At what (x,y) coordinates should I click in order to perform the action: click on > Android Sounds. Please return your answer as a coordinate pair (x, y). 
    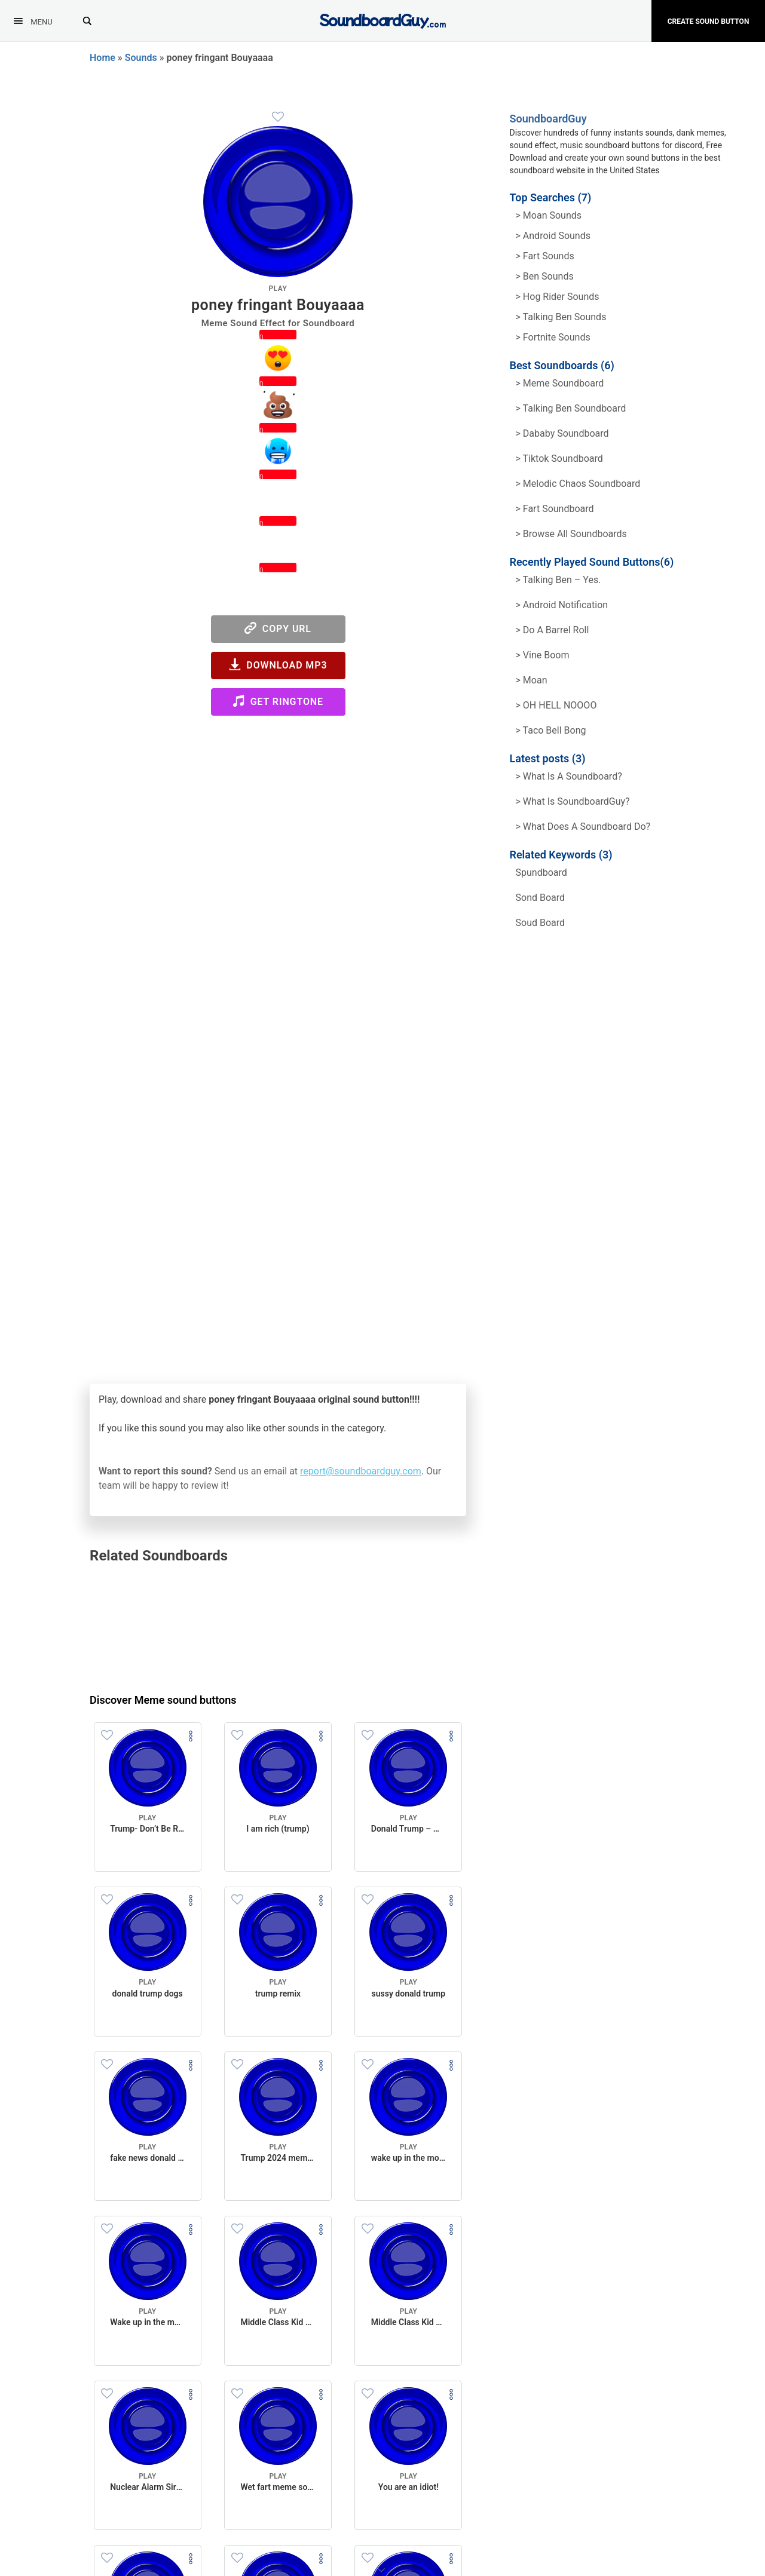
    Looking at the image, I should click on (553, 235).